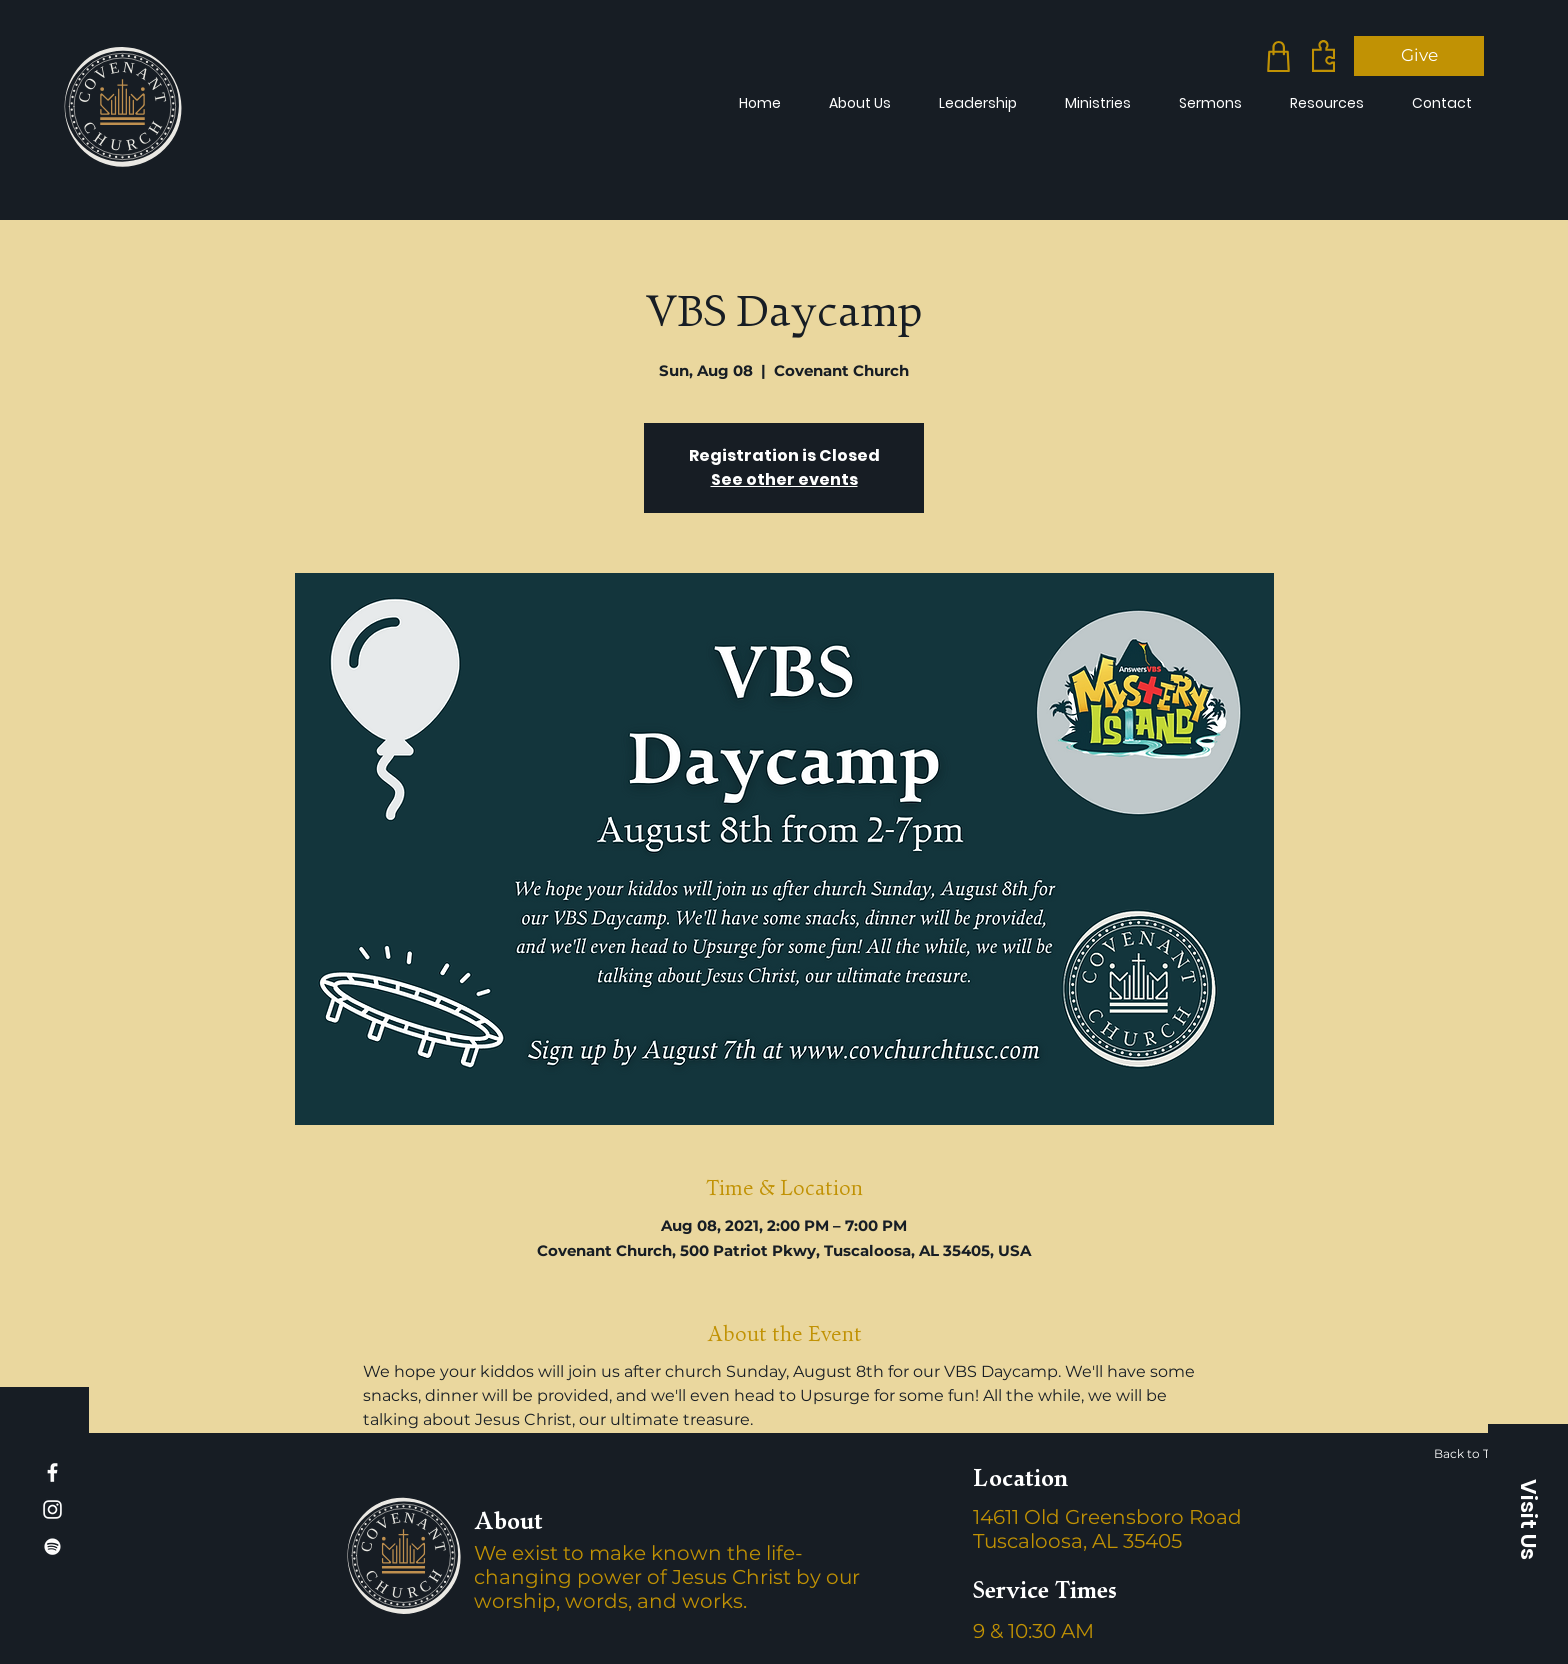  What do you see at coordinates (52, 1509) in the screenshot?
I see `[Instagram]` at bounding box center [52, 1509].